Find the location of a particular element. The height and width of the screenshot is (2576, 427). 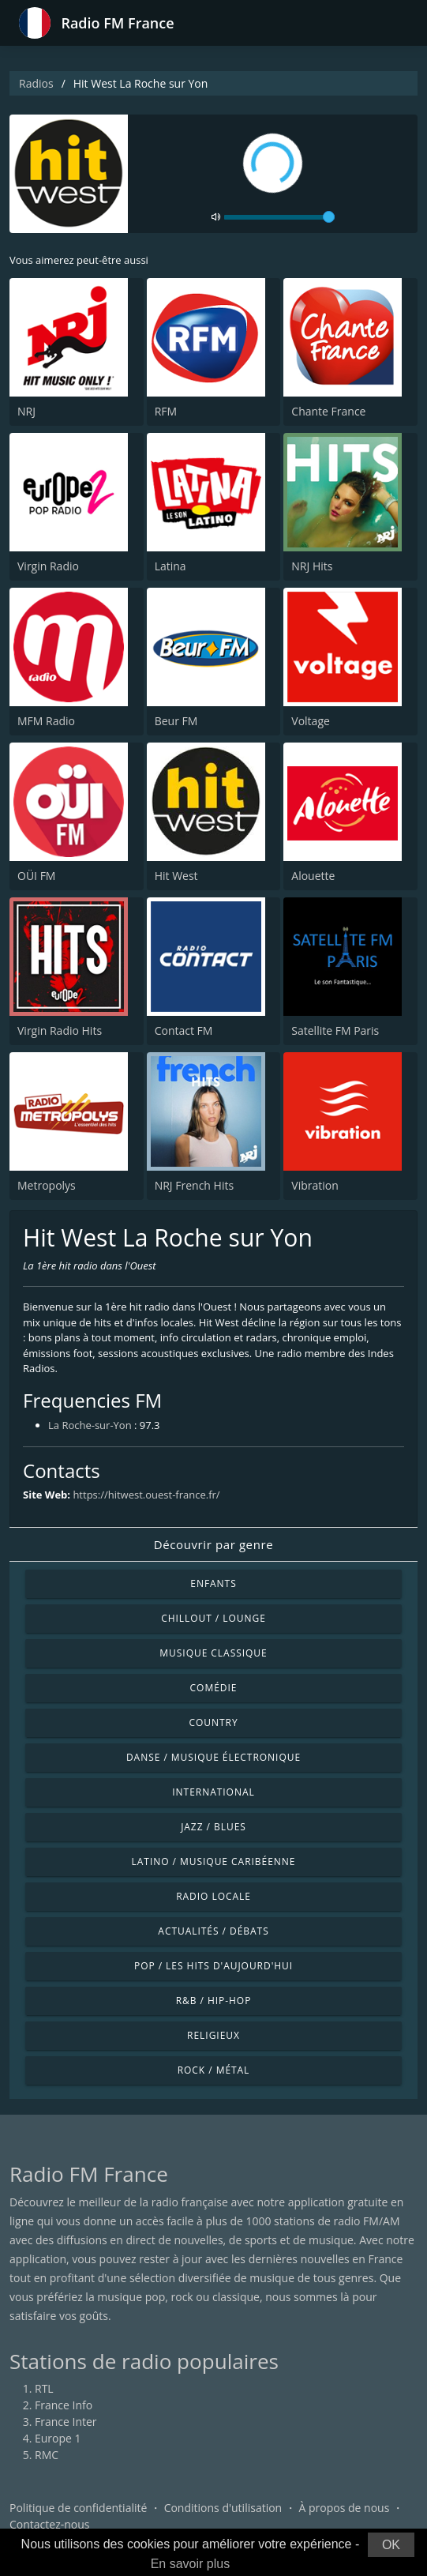

Politique de confidentialité is located at coordinates (78, 2507).